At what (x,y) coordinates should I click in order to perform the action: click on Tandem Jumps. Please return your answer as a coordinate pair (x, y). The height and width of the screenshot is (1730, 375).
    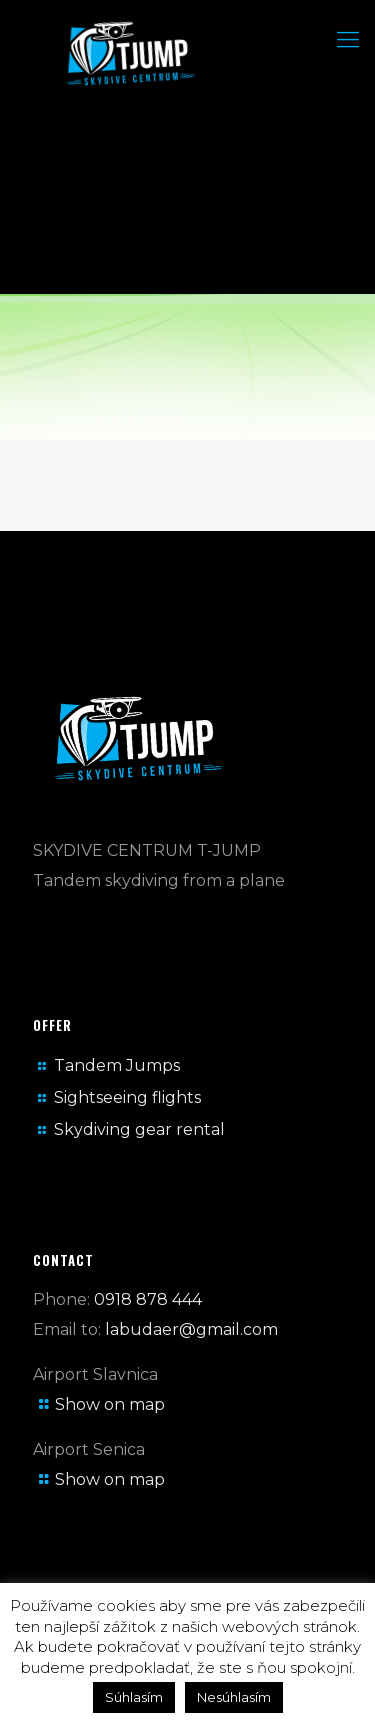
    Looking at the image, I should click on (117, 1065).